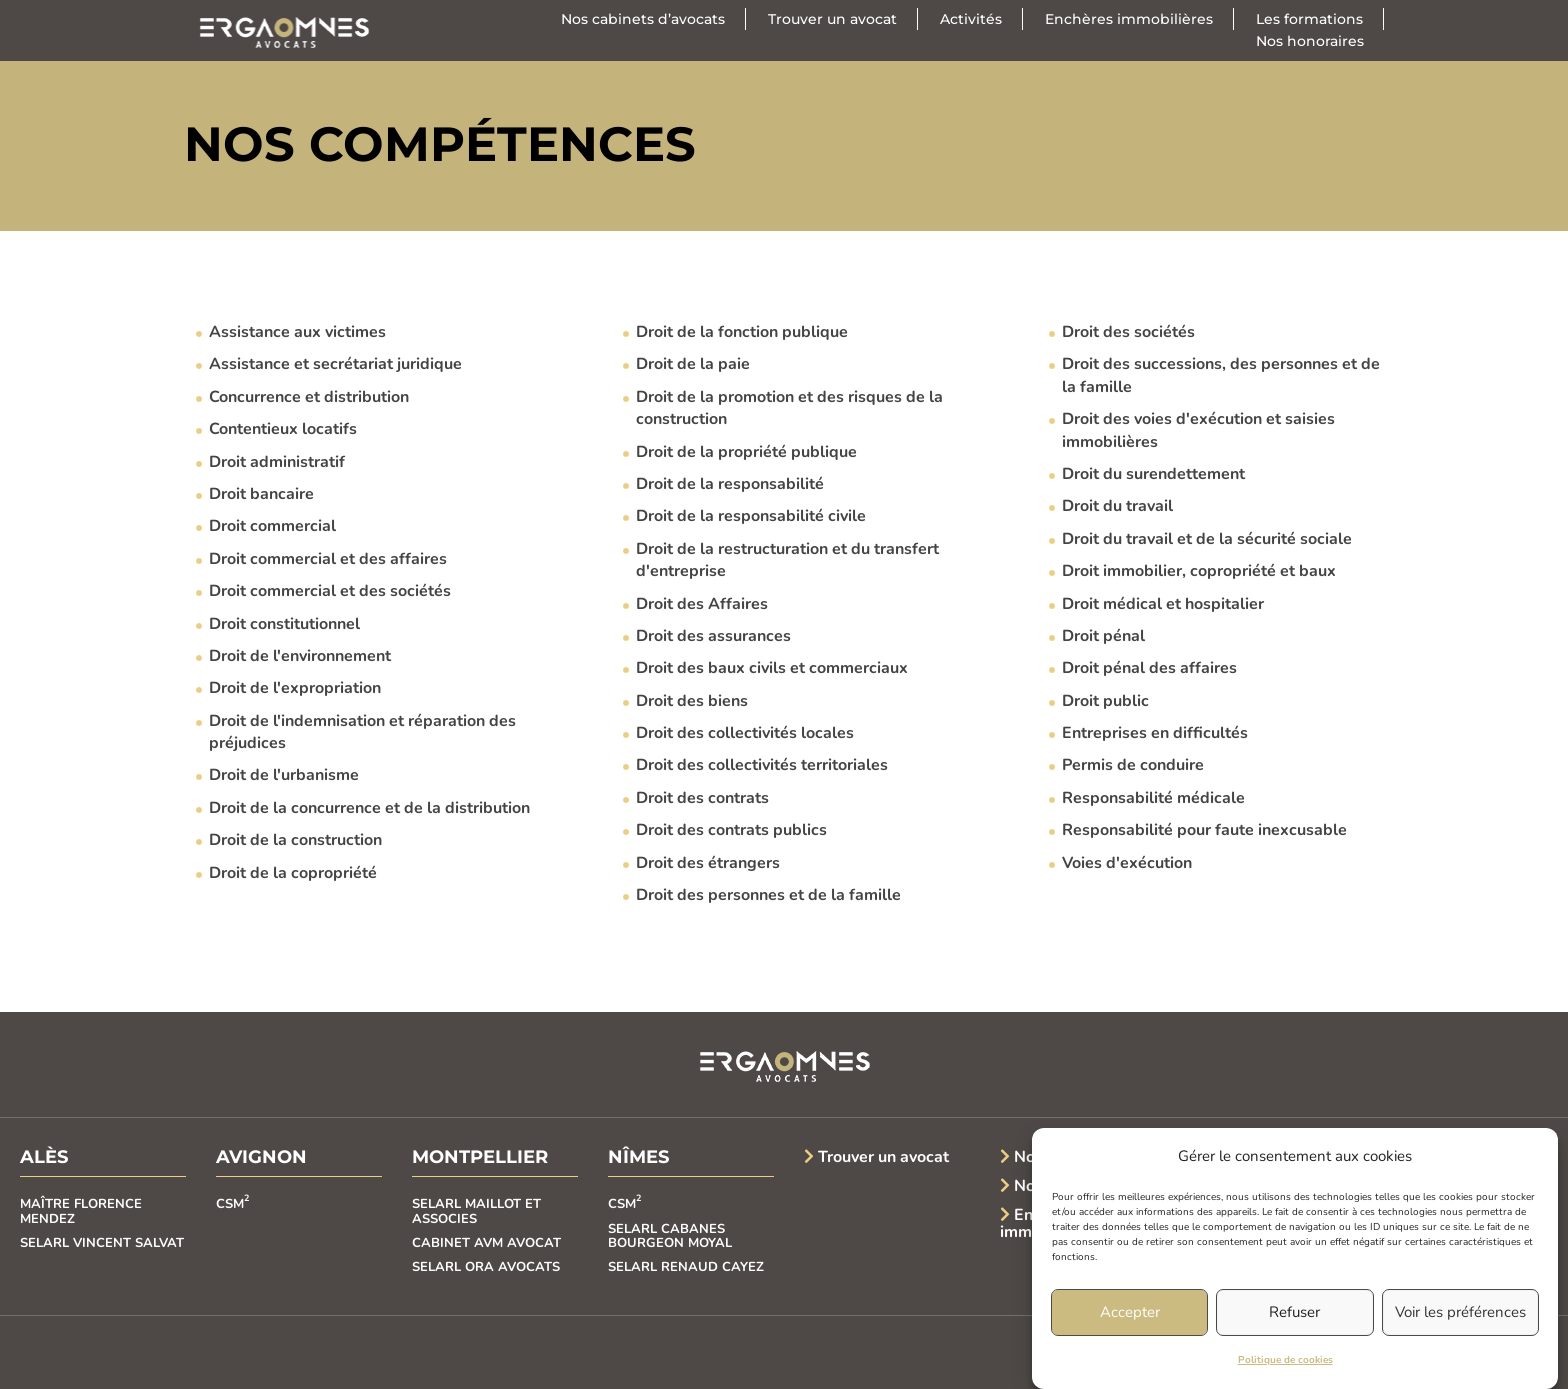 This screenshot has width=1568, height=1389. I want to click on SELARL VINCENT SALVAT, so click(102, 1243).